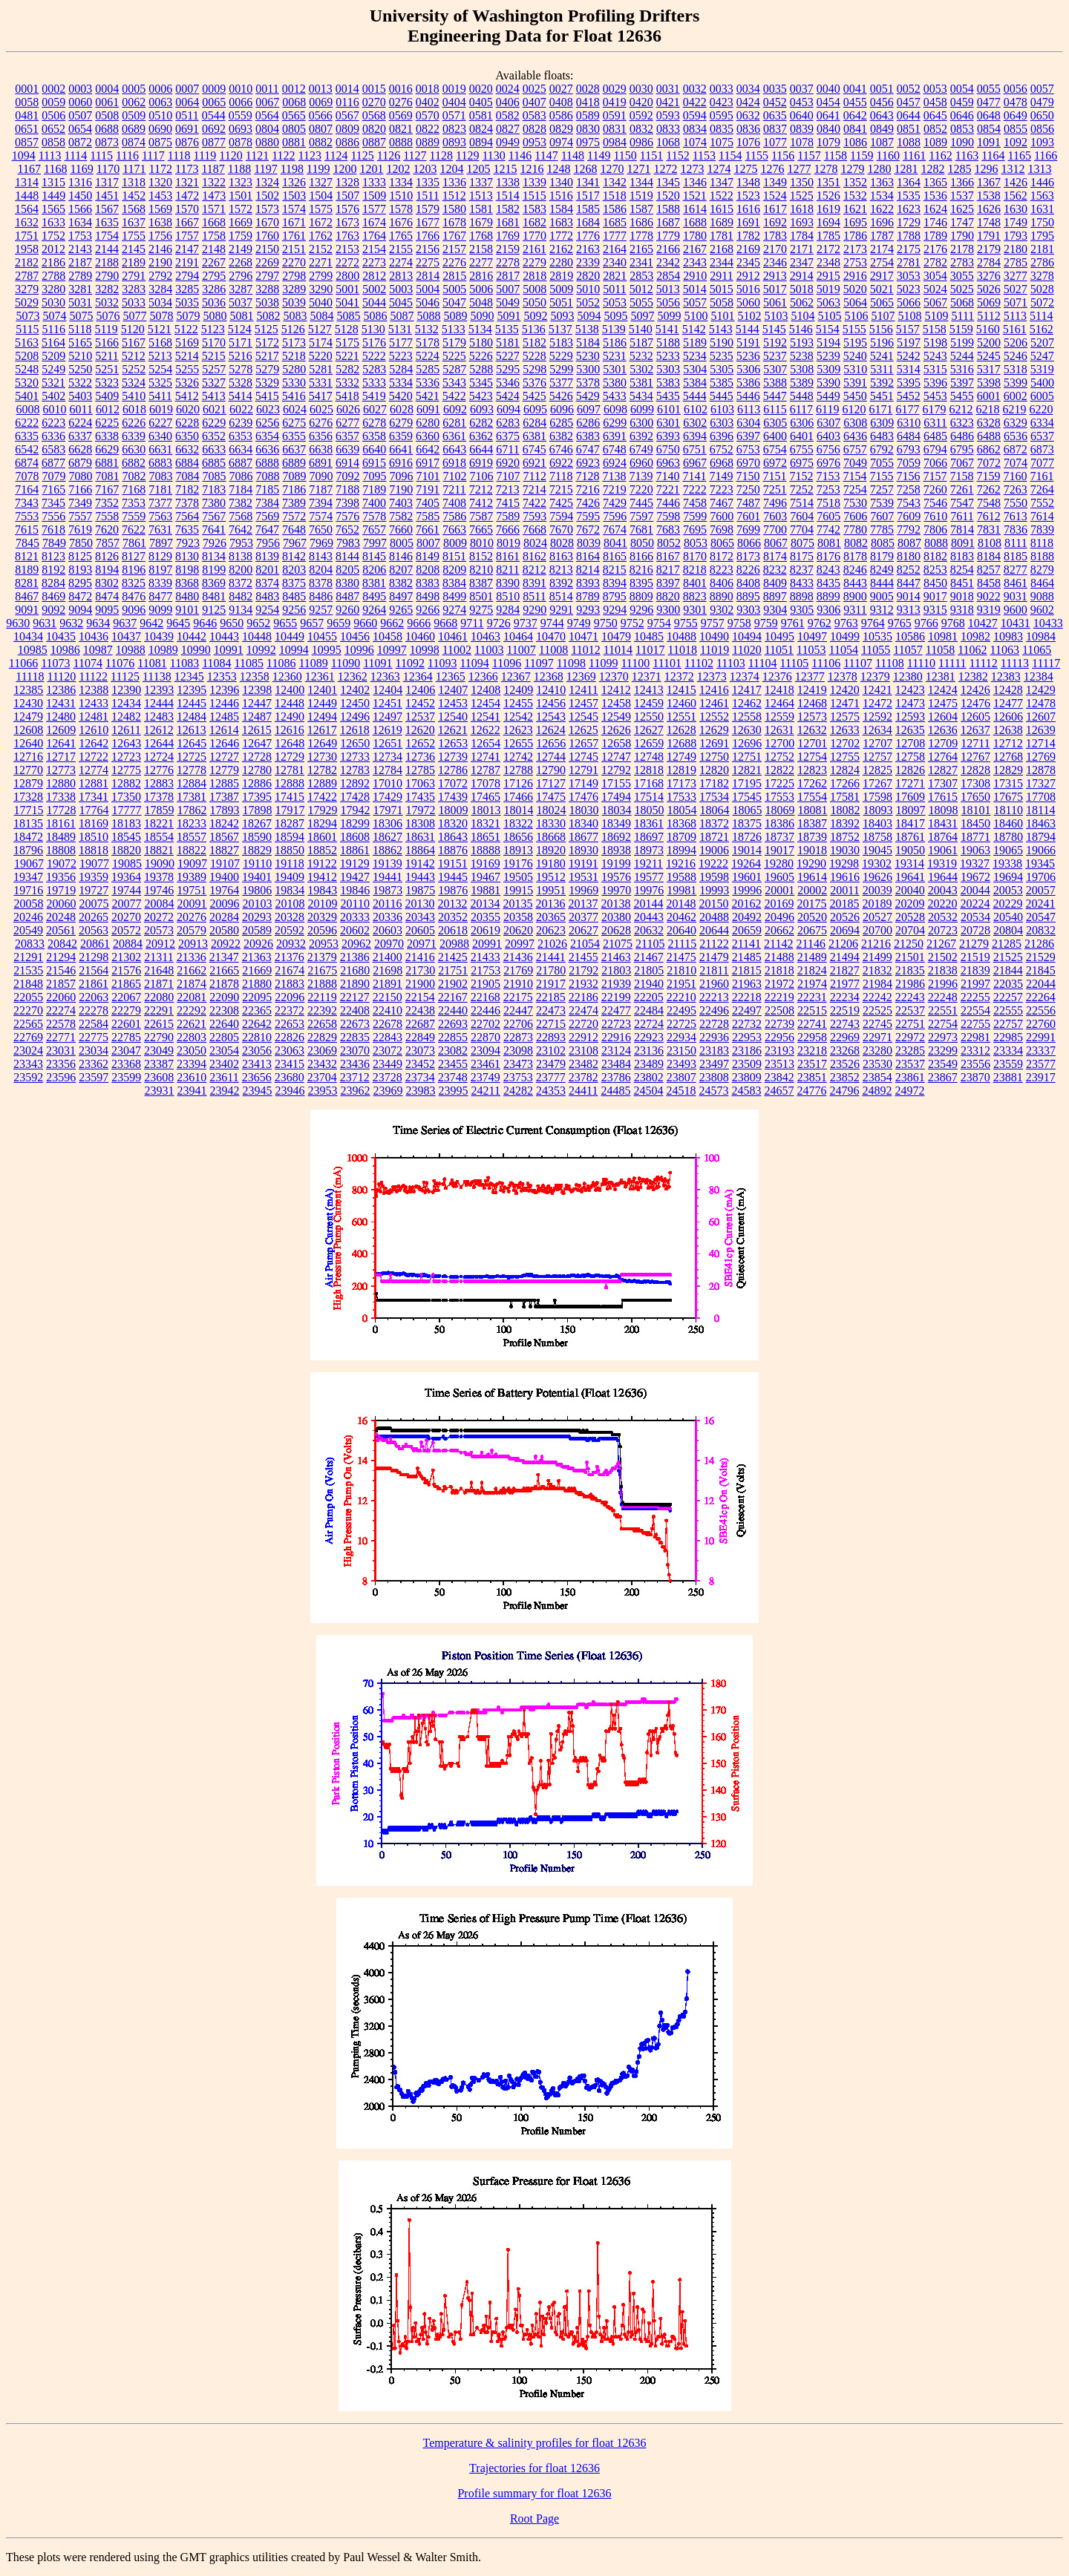 This screenshot has width=1069, height=2576. I want to click on 5392, so click(882, 382).